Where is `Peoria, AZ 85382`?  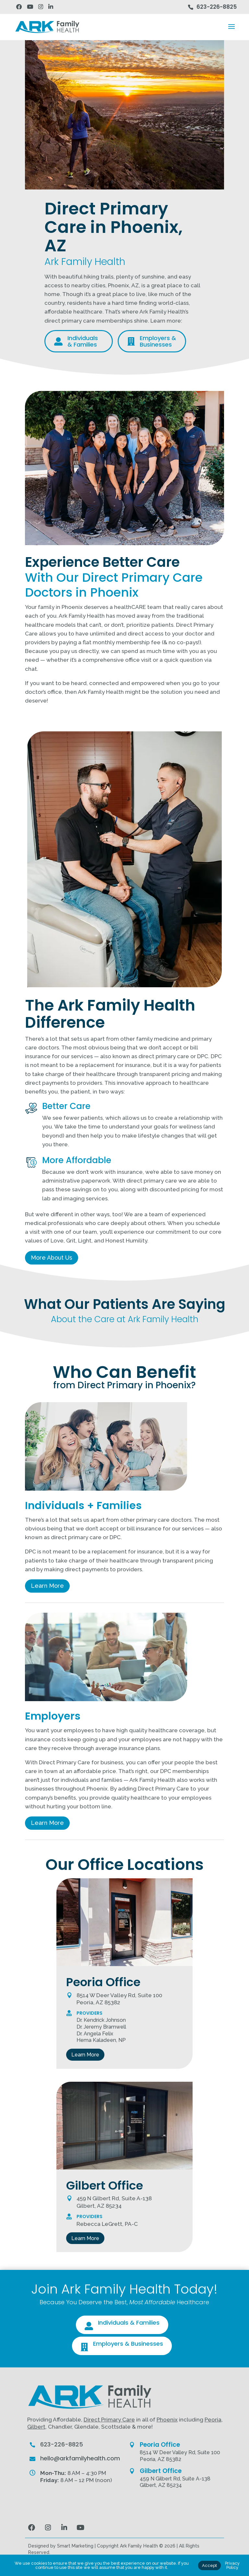
Peoria, AZ 85382 is located at coordinates (160, 2459).